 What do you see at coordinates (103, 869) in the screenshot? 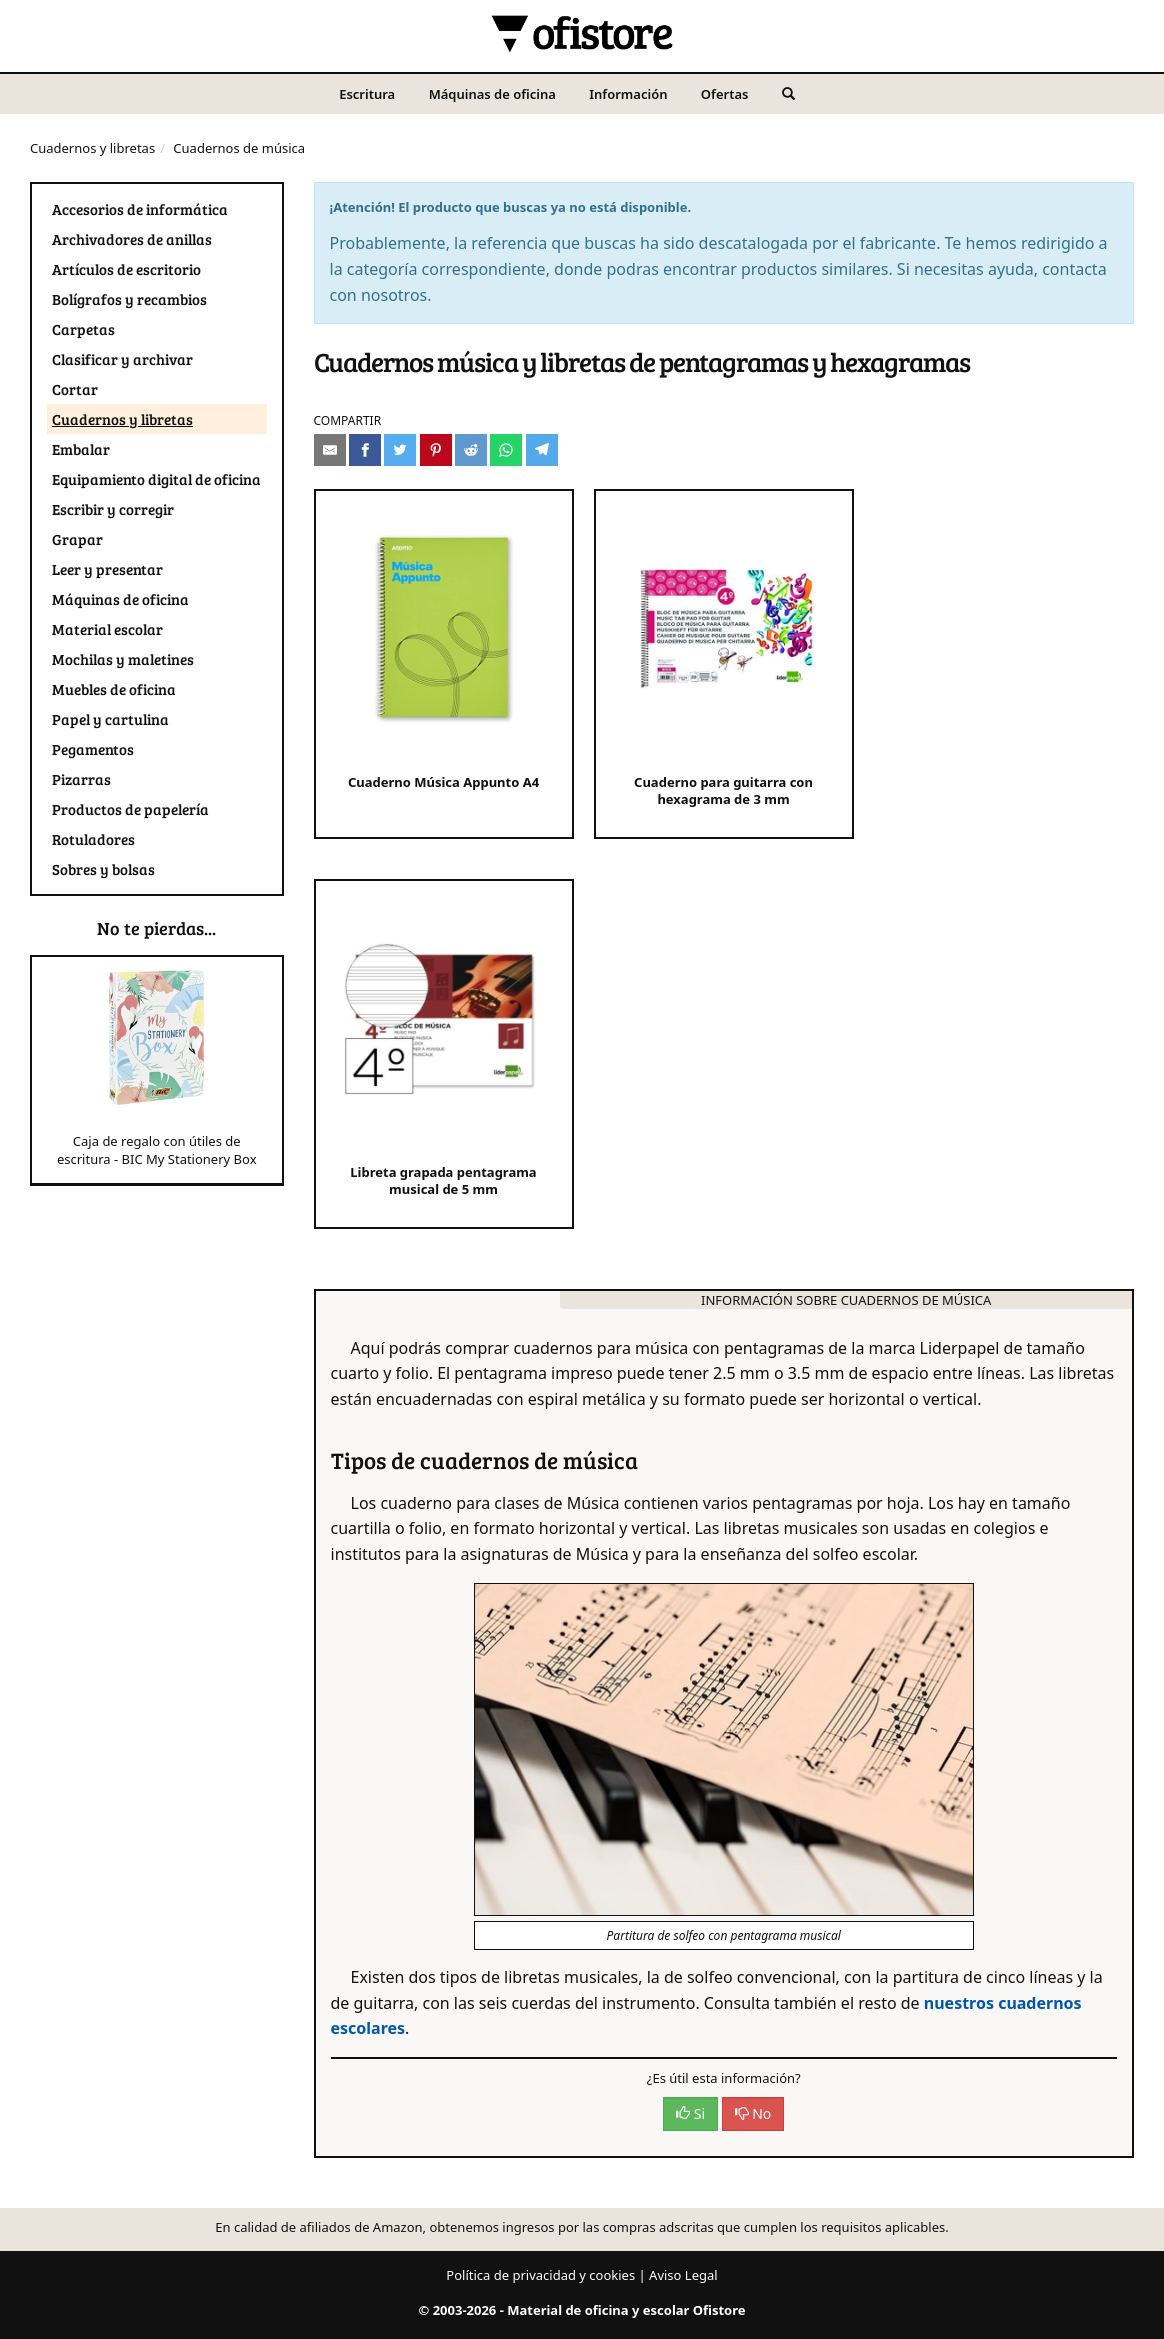
I see `Sobres y bolsas` at bounding box center [103, 869].